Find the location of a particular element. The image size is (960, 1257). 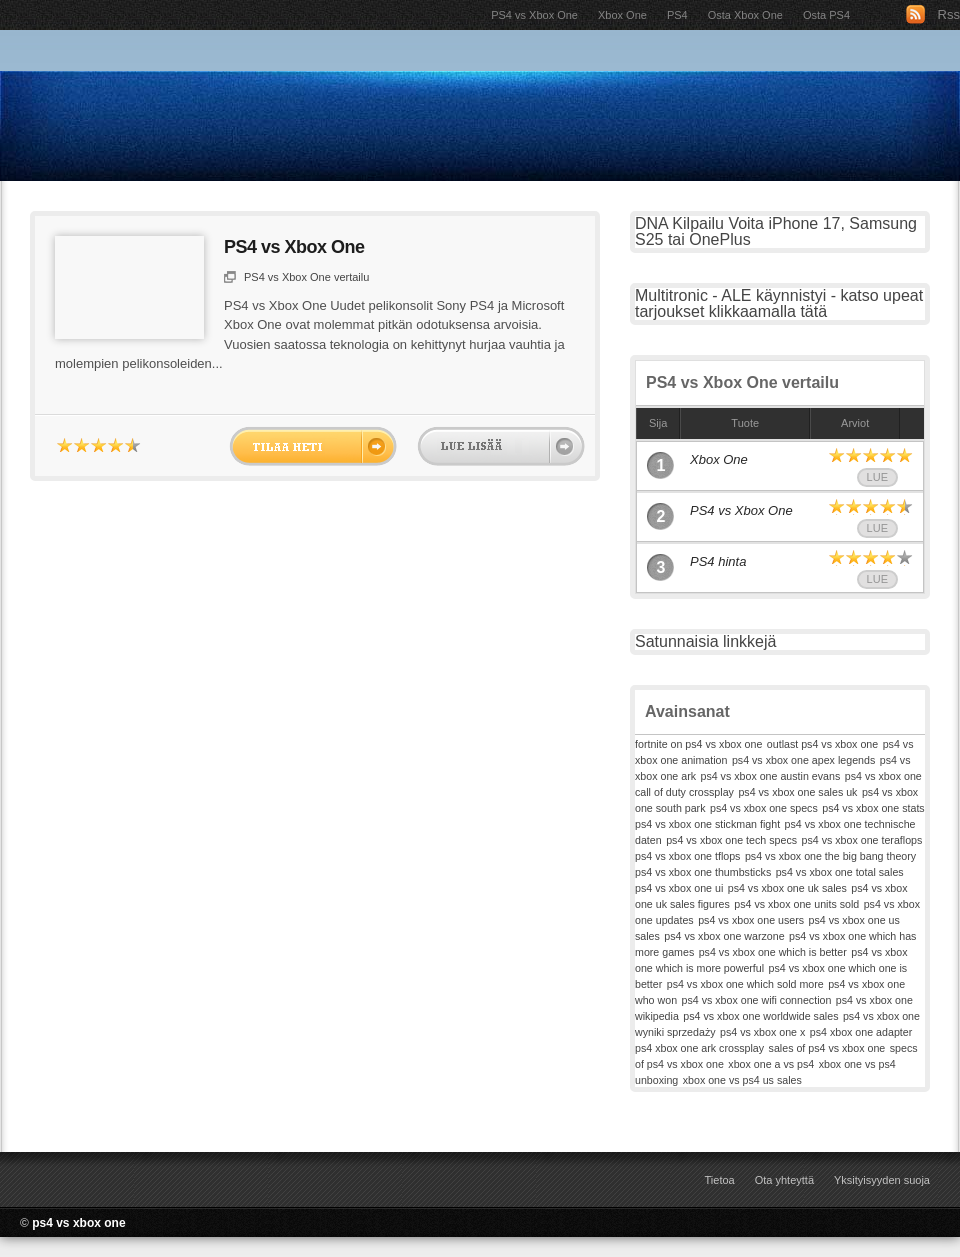

Osta PS4 is located at coordinates (826, 15).